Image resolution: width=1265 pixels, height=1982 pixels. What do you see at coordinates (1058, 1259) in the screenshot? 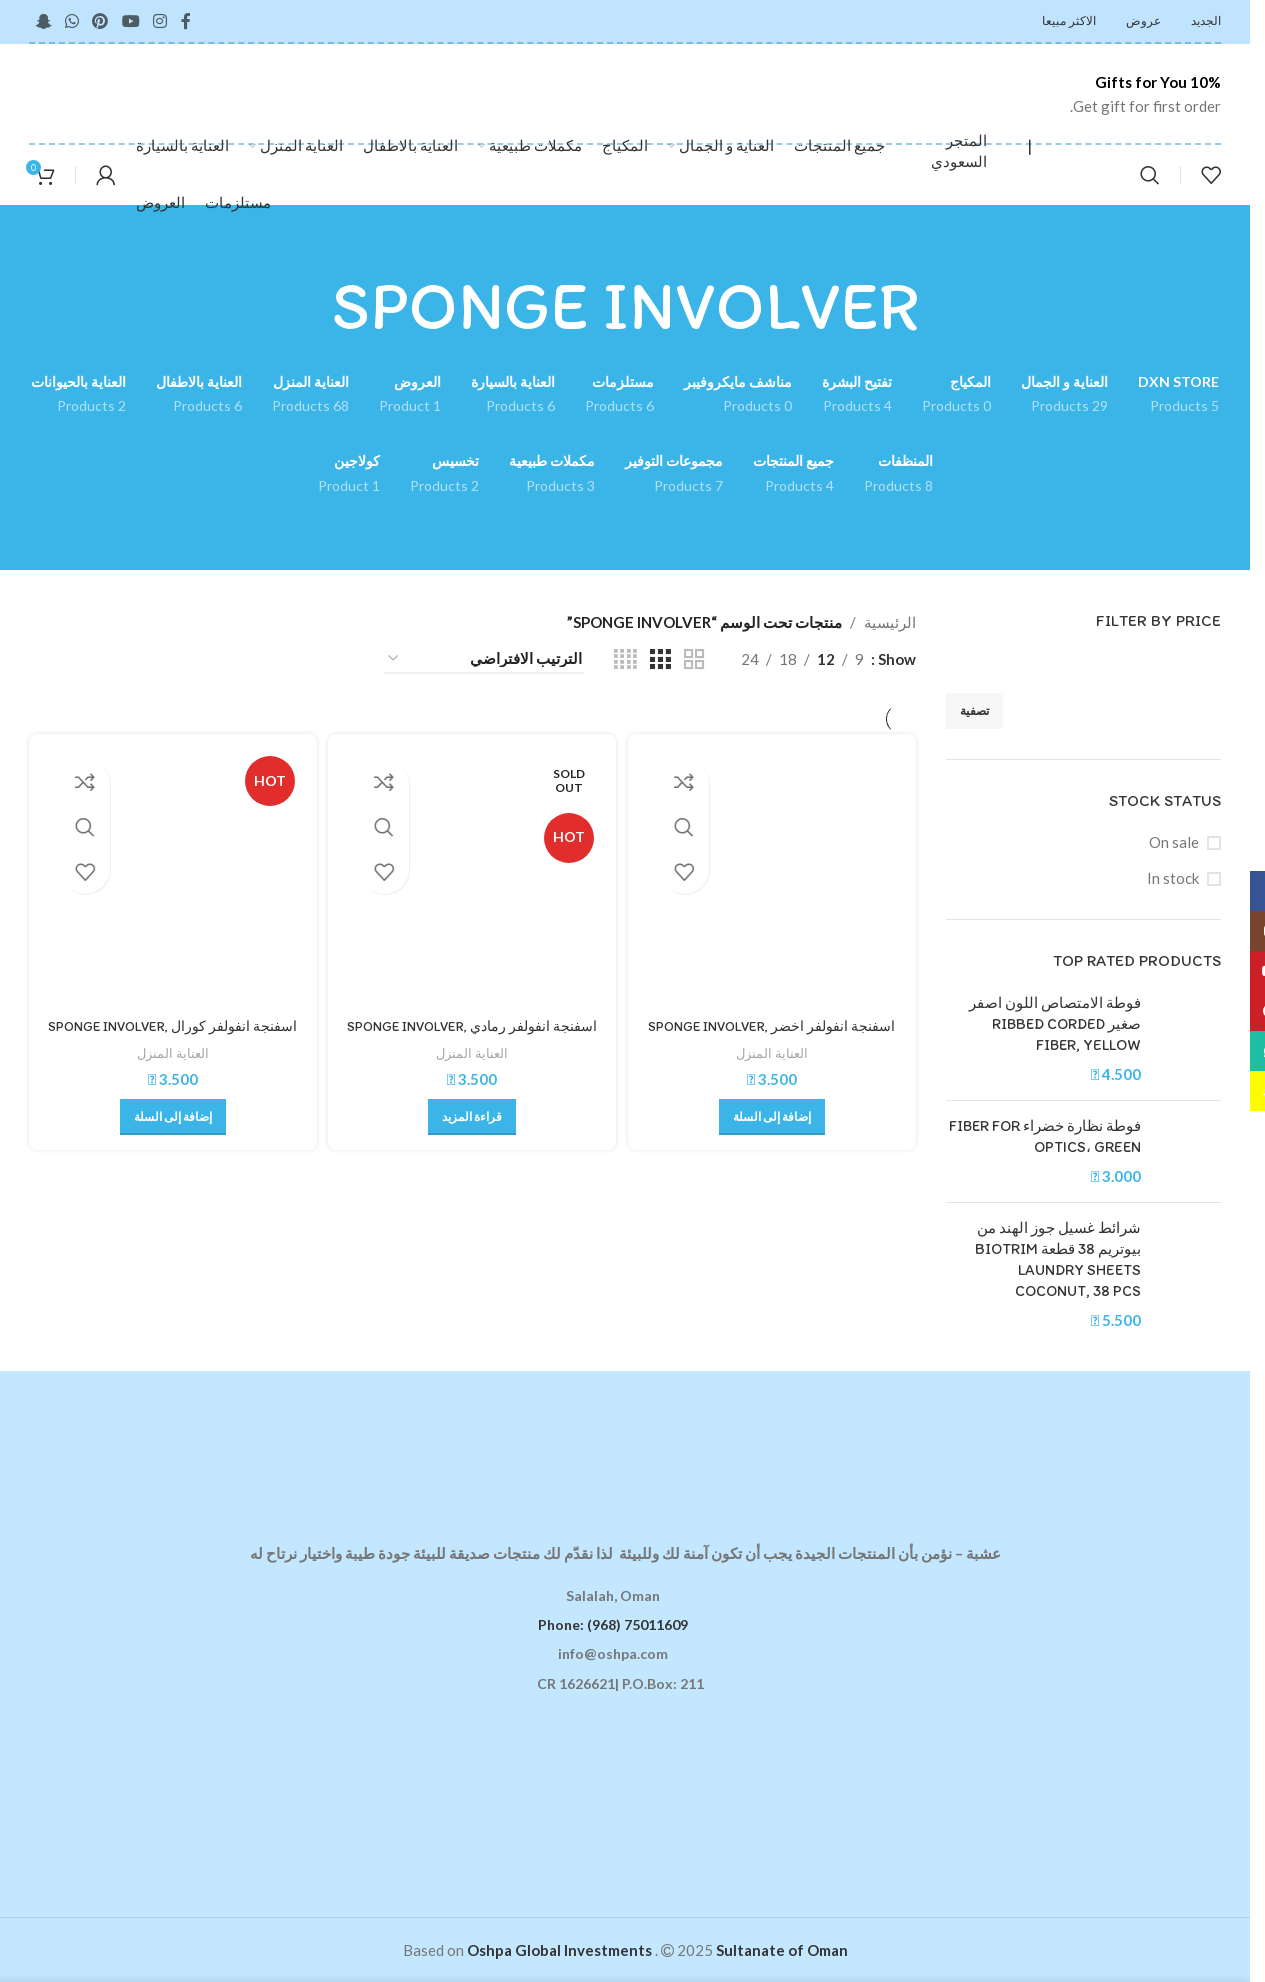
I see `شرائط غسيل جوز الهند من بيوتريم 38 قطعة BIOTRIM LAUNDRY SHEETS COCONUT, 38 PCS` at bounding box center [1058, 1259].